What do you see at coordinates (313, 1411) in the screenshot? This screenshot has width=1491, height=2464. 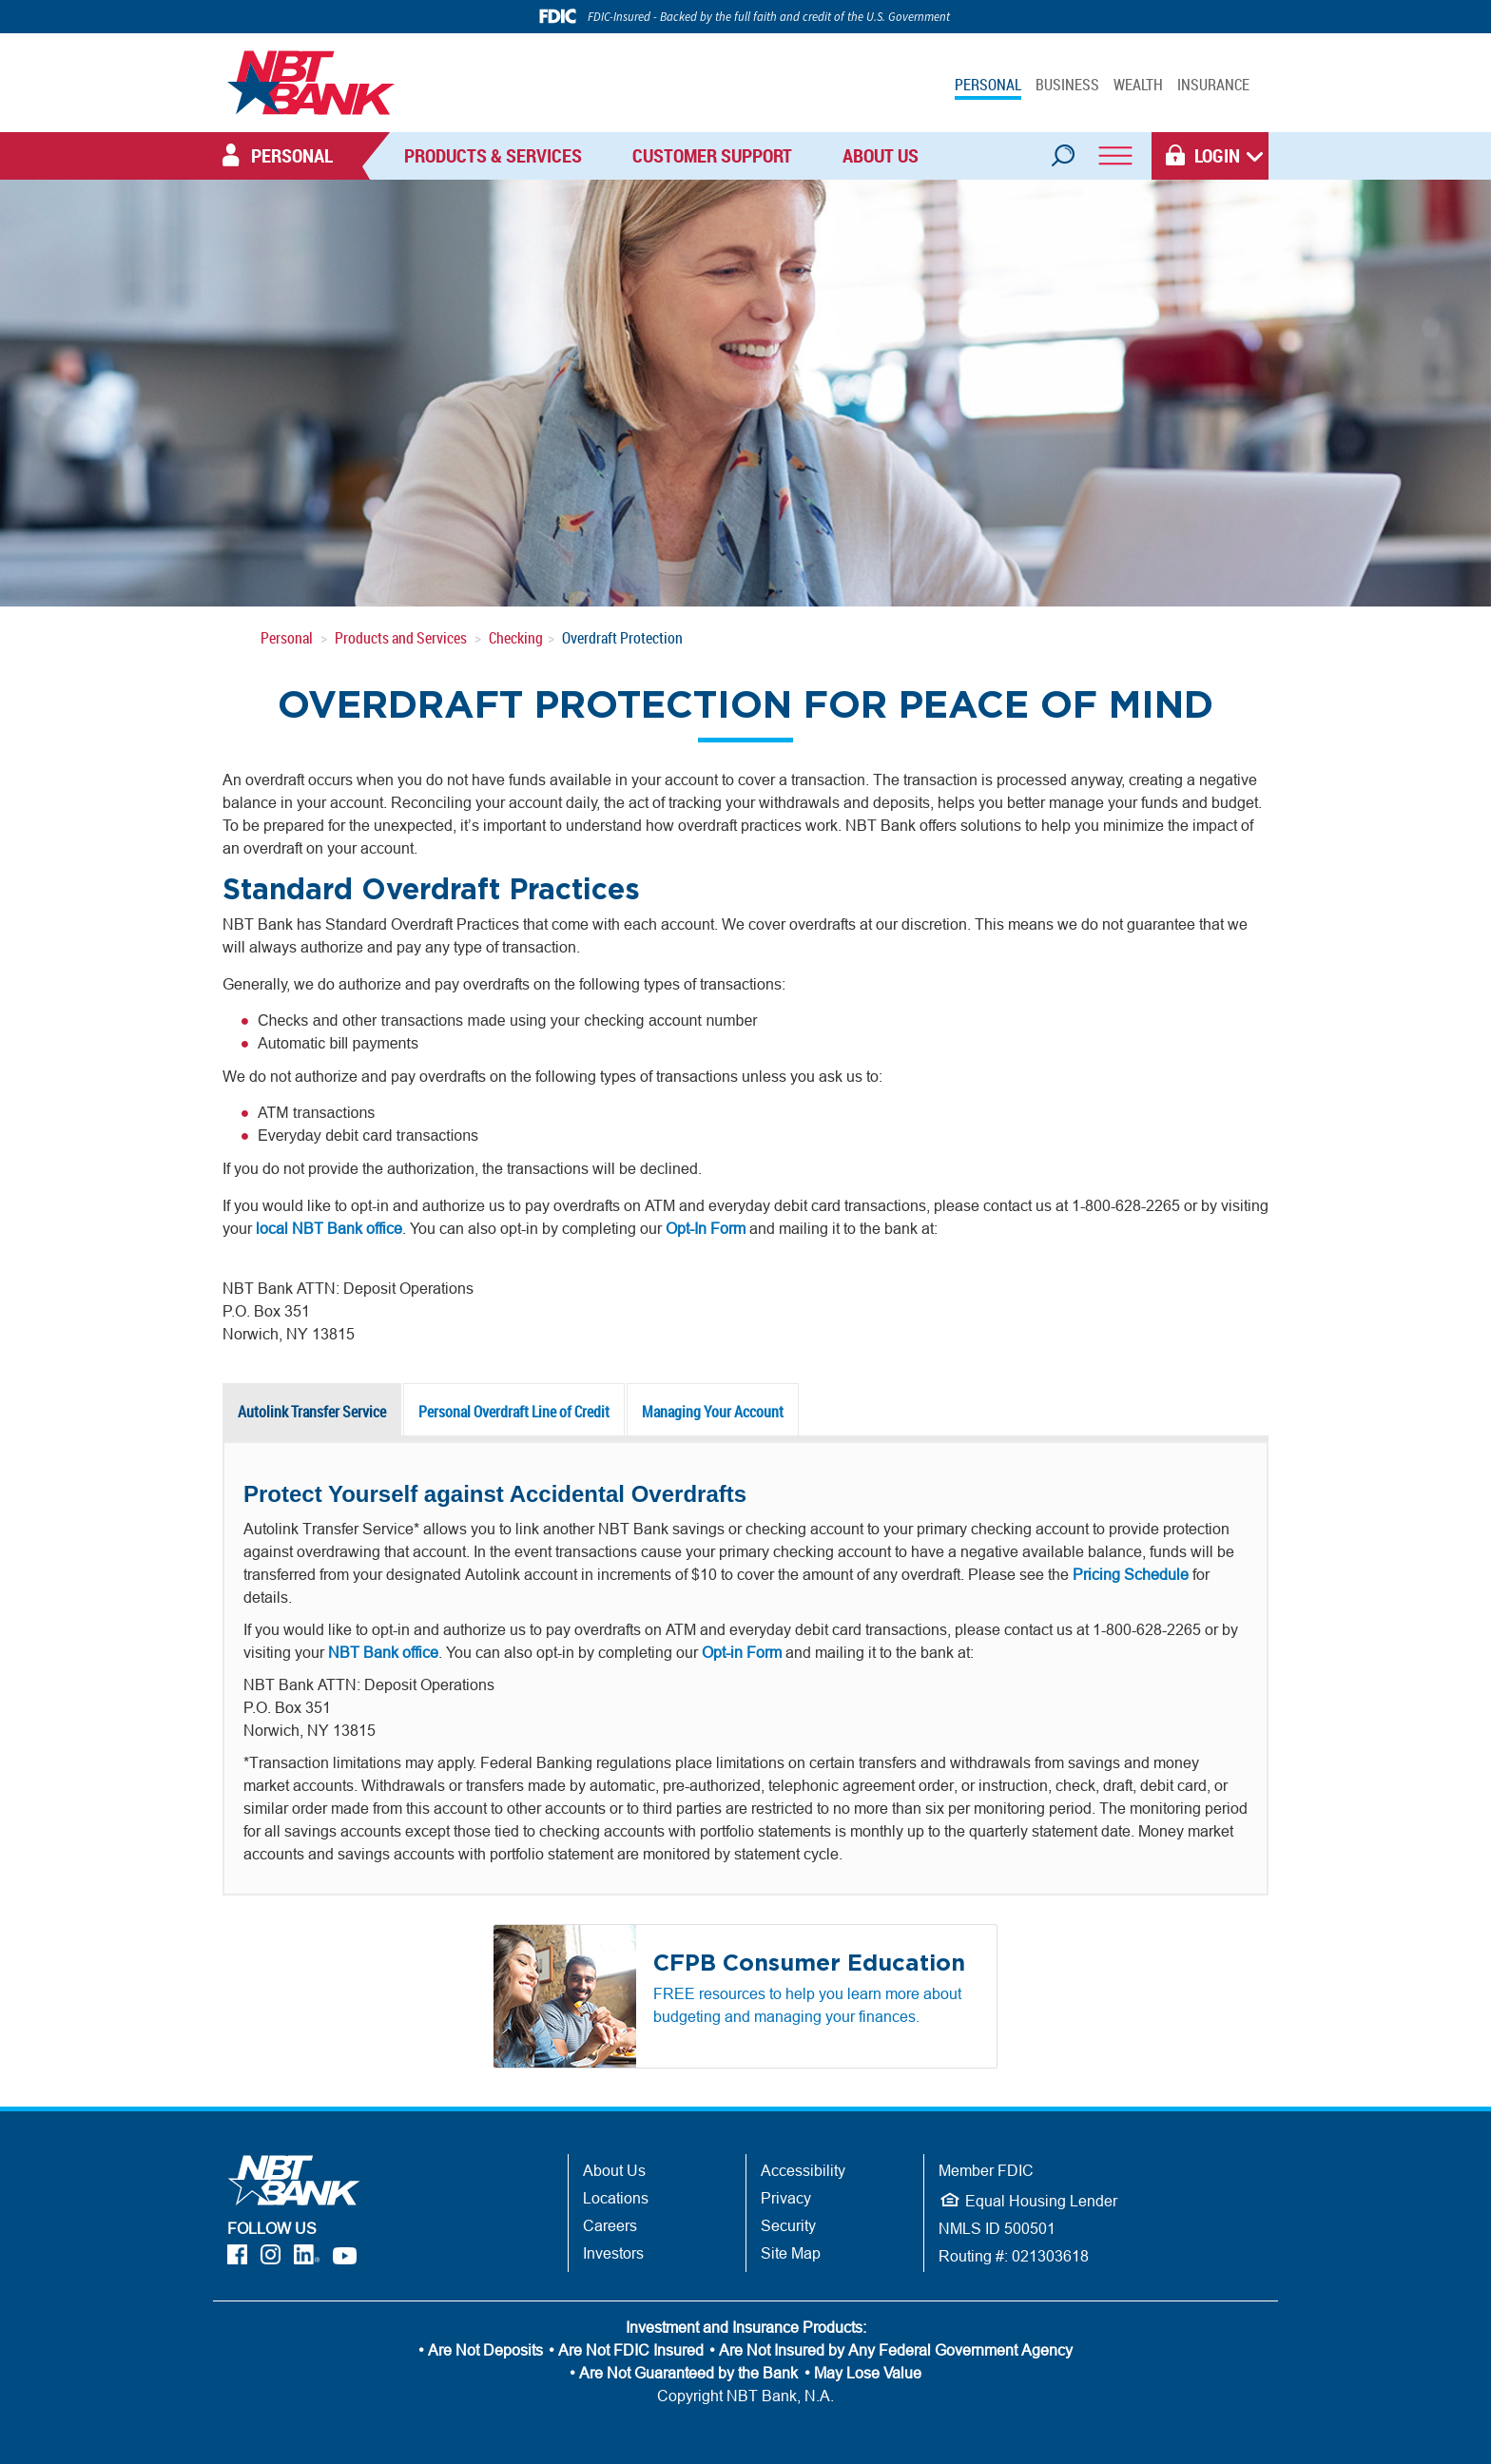 I see `[tab]` at bounding box center [313, 1411].